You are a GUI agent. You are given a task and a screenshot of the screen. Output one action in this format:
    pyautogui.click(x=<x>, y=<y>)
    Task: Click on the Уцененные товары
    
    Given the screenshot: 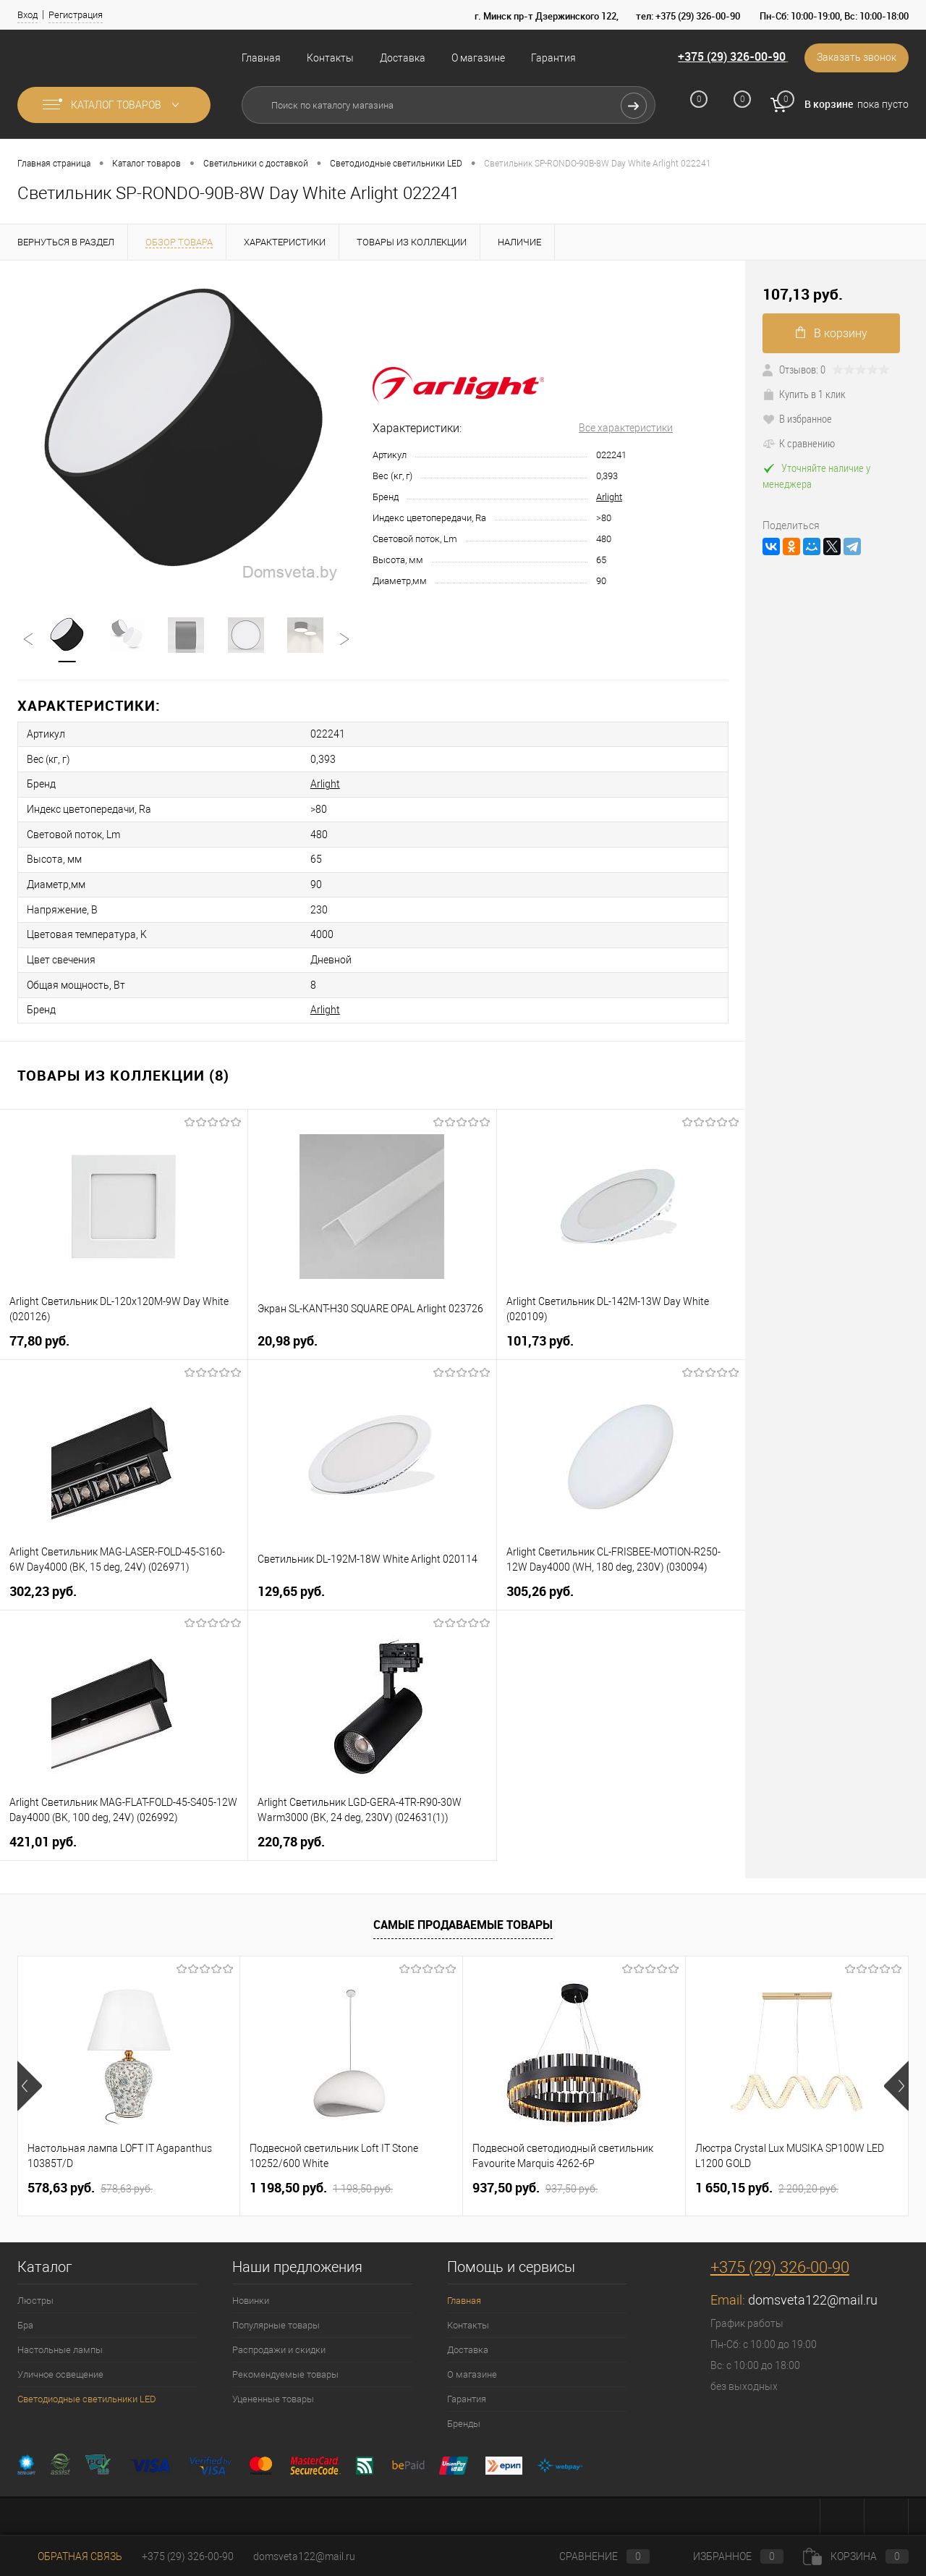 What is the action you would take?
    pyautogui.click(x=273, y=2393)
    